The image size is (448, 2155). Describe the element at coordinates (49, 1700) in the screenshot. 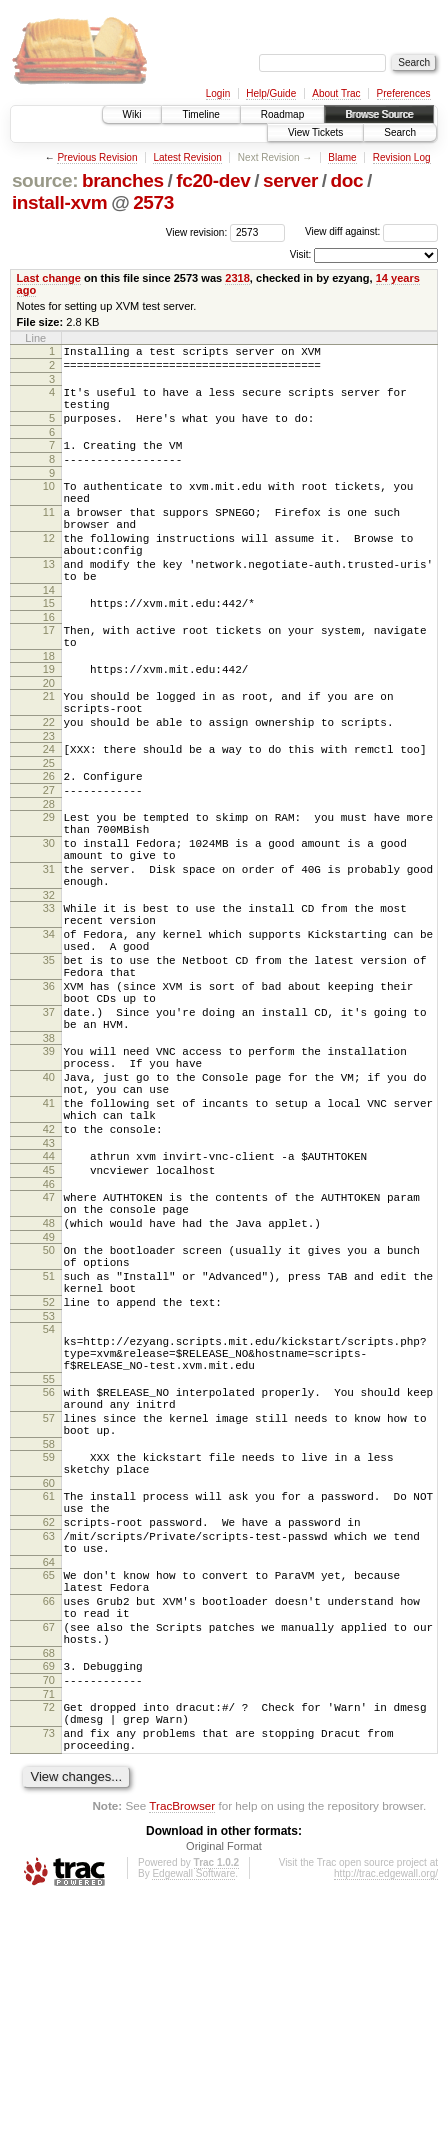

I see `61` at that location.